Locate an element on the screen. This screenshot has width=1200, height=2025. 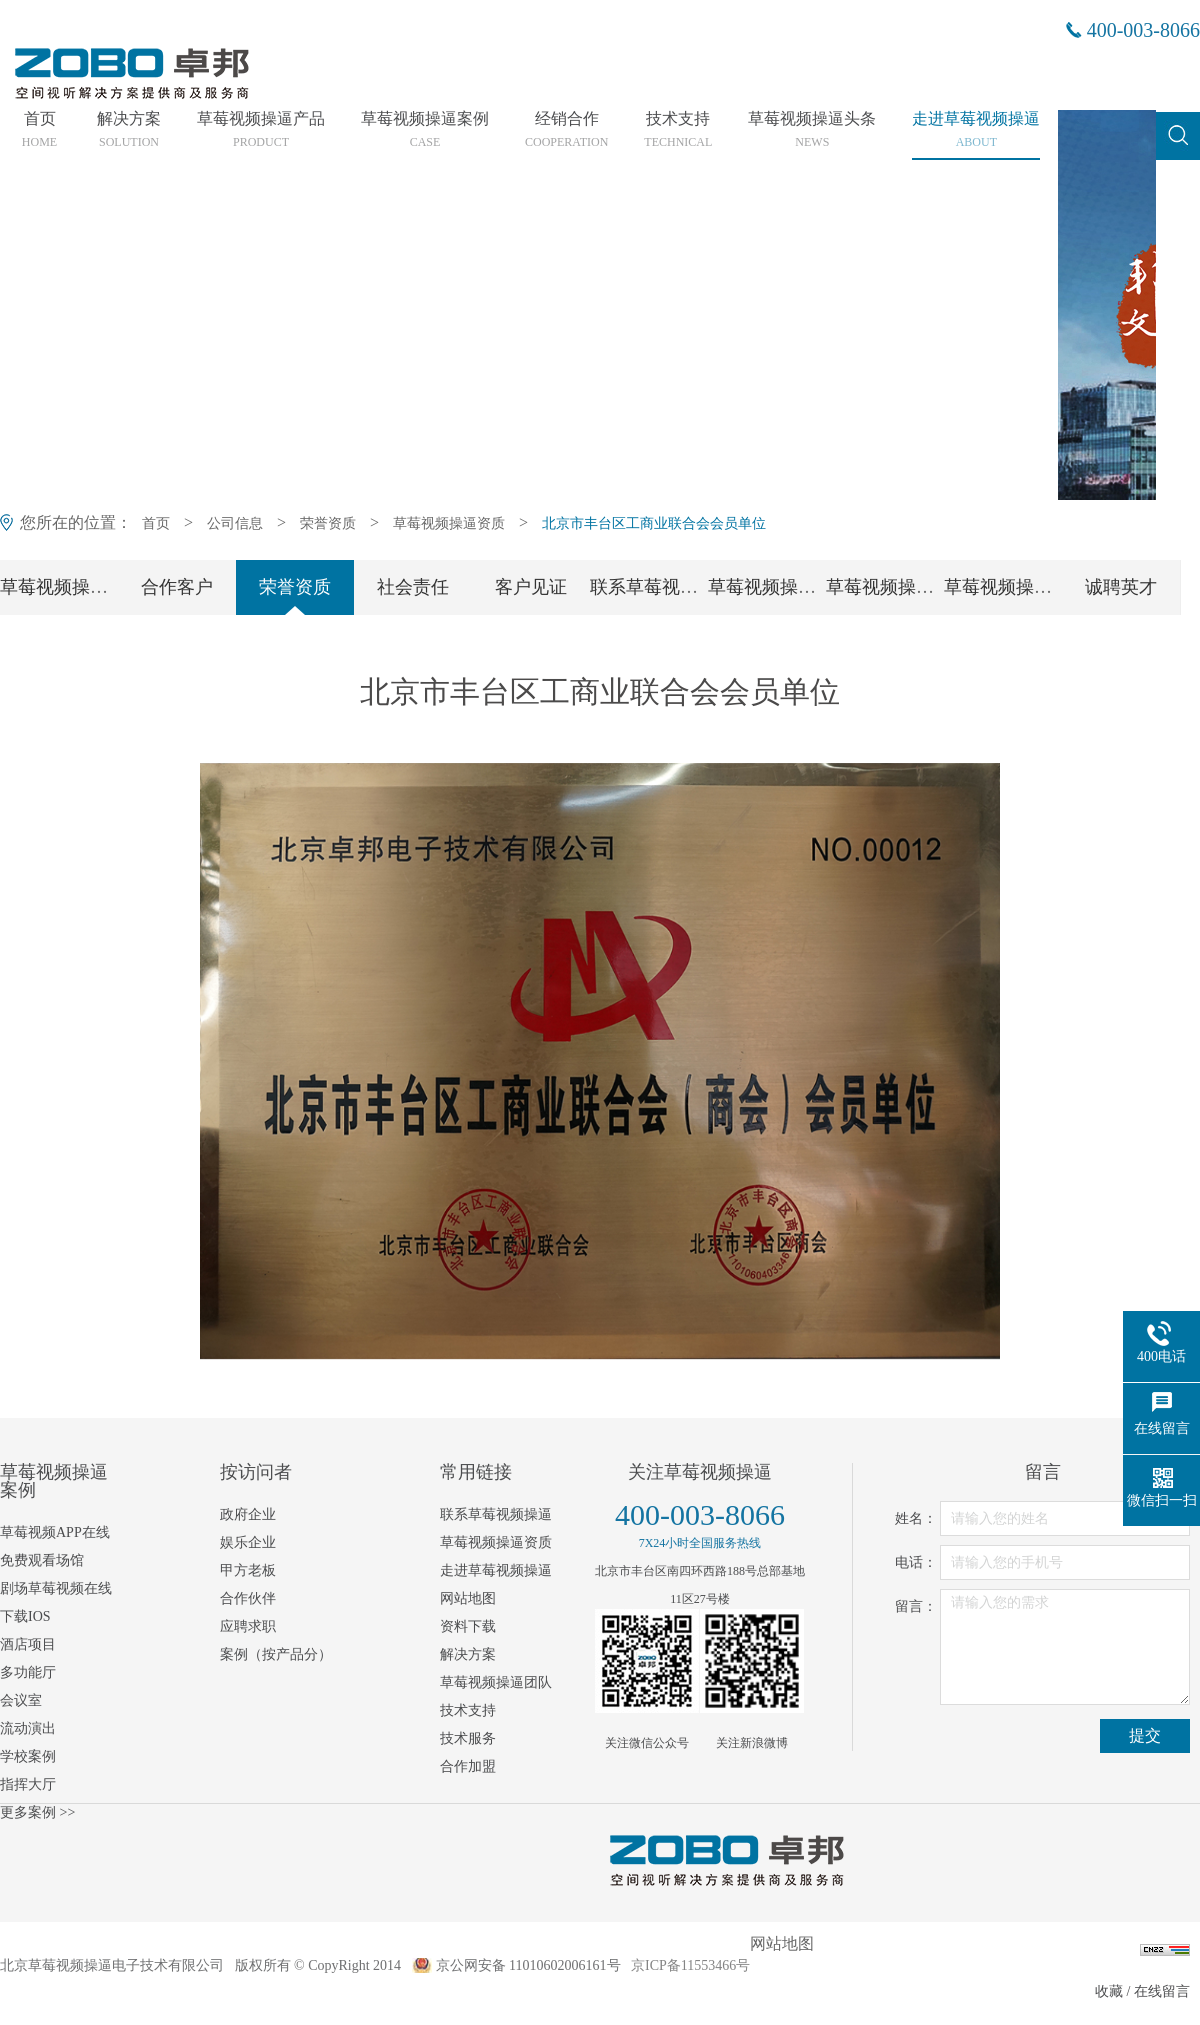
草莓视频操逼简介 is located at coordinates (72, 587).